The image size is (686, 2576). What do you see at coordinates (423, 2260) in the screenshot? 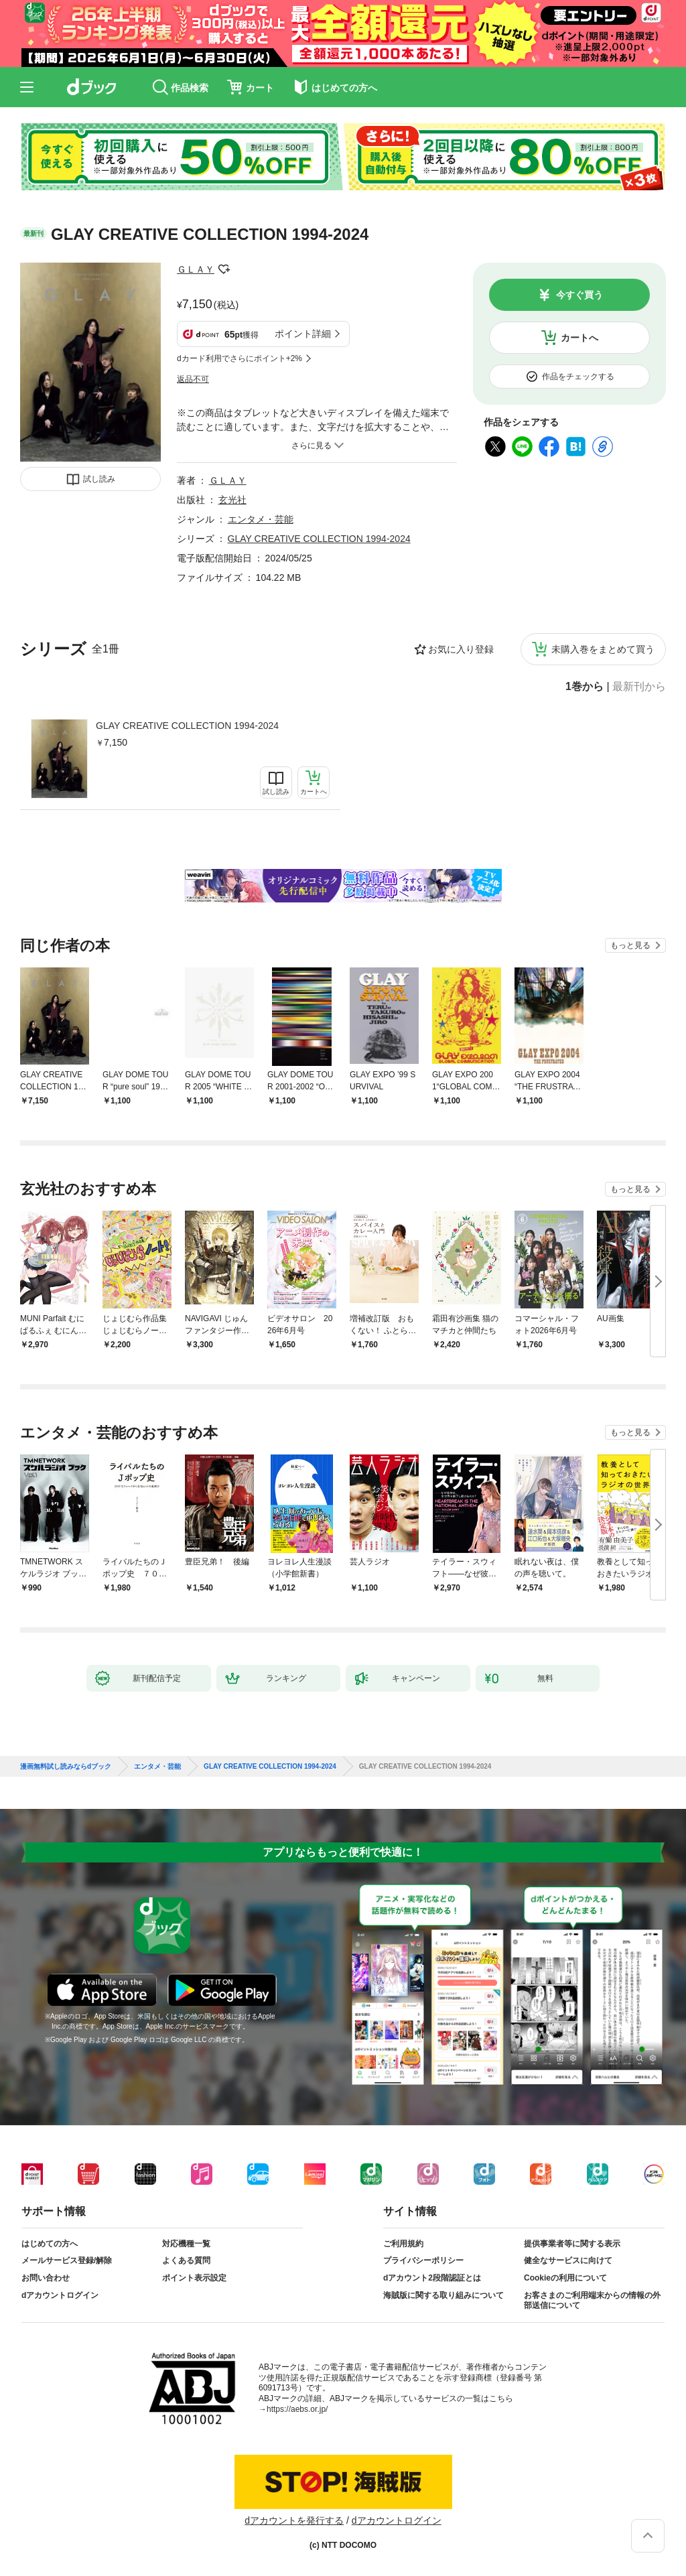
I see `プライバシーポリシー` at bounding box center [423, 2260].